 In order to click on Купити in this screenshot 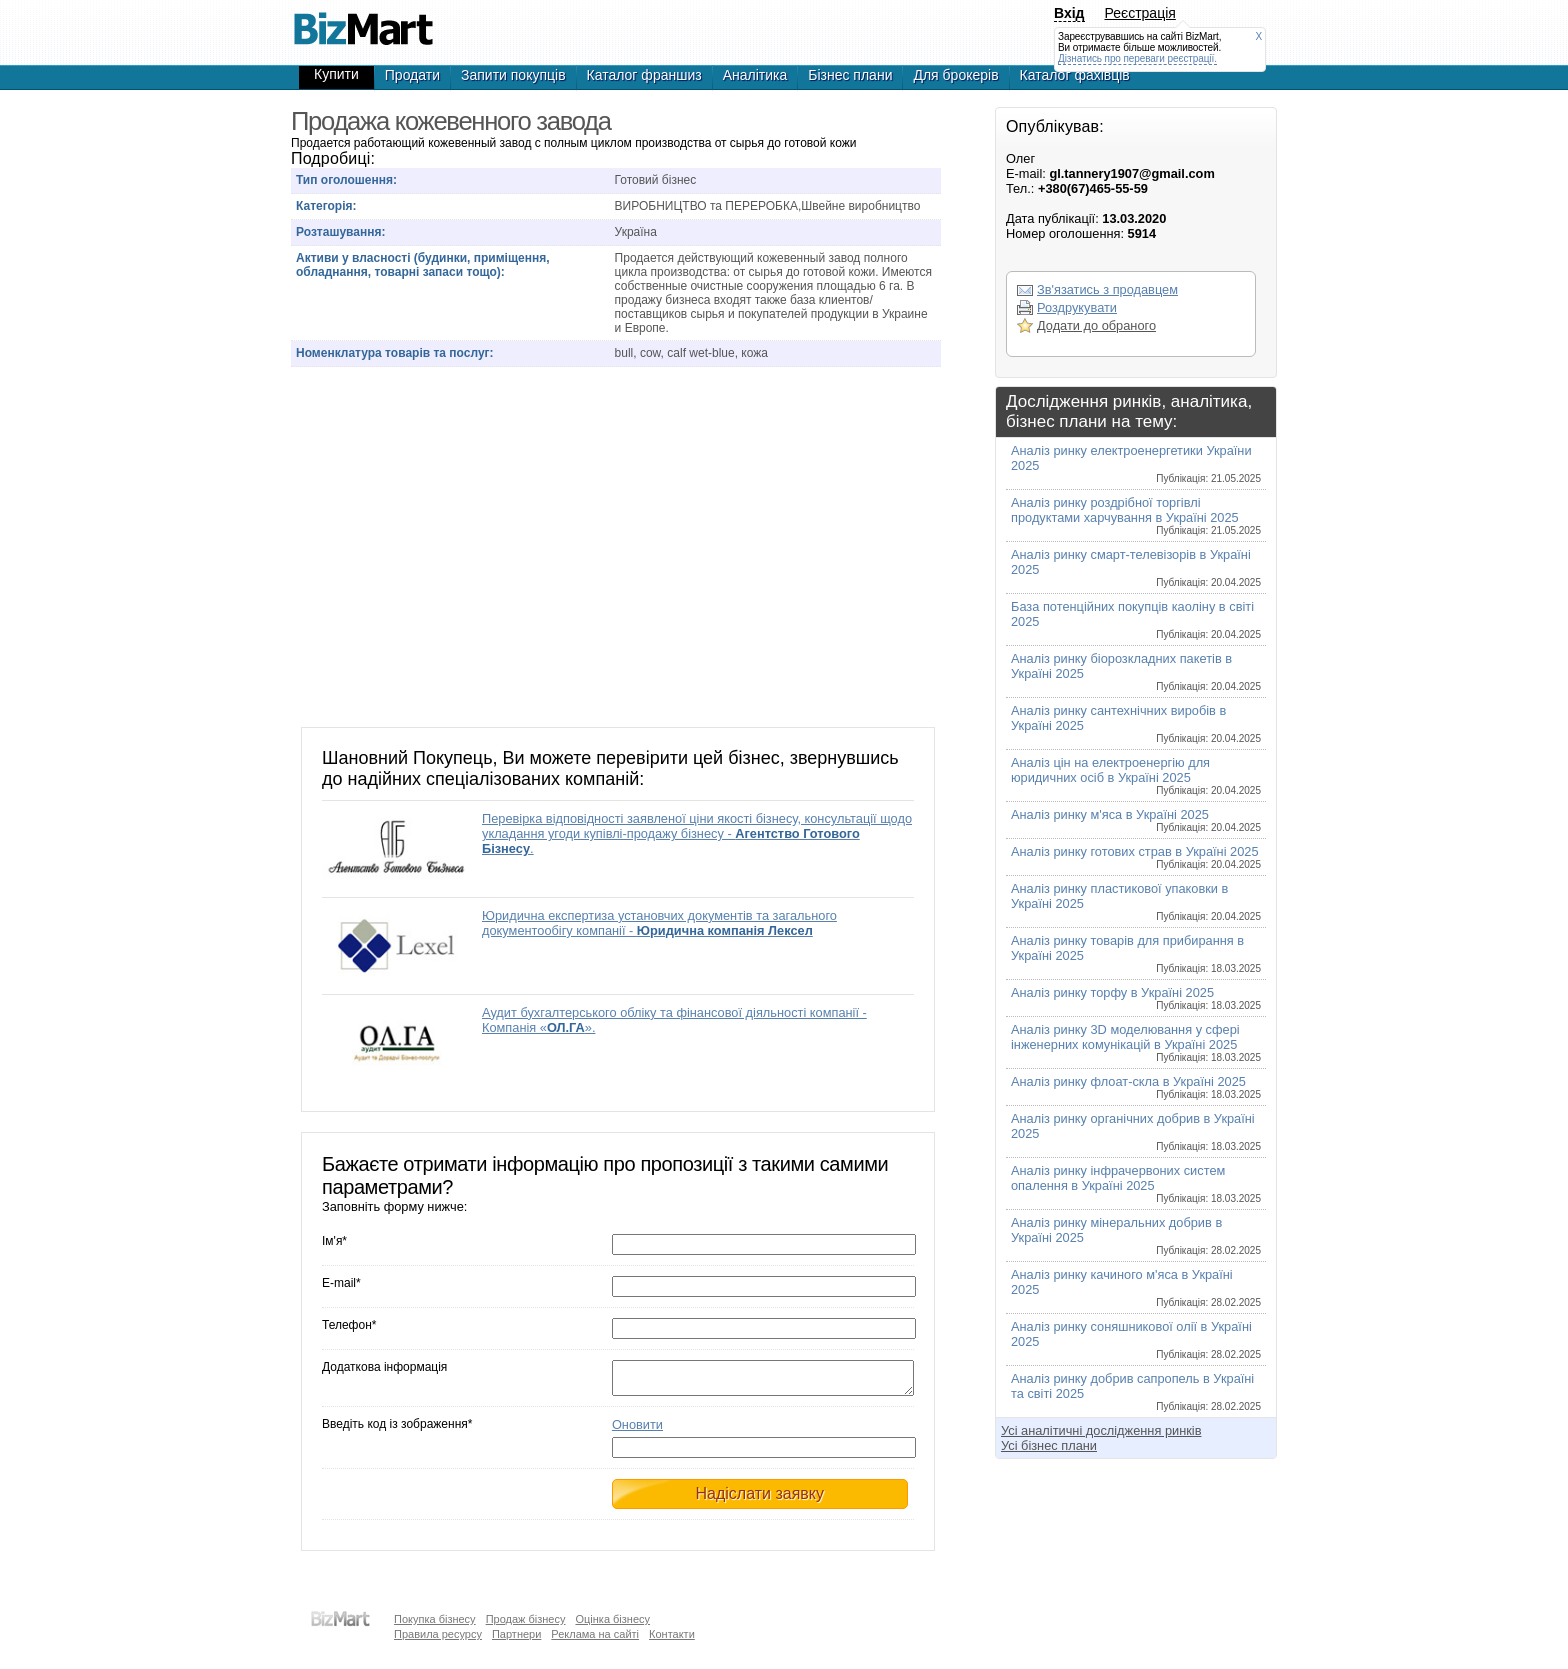, I will do `click(336, 74)`.